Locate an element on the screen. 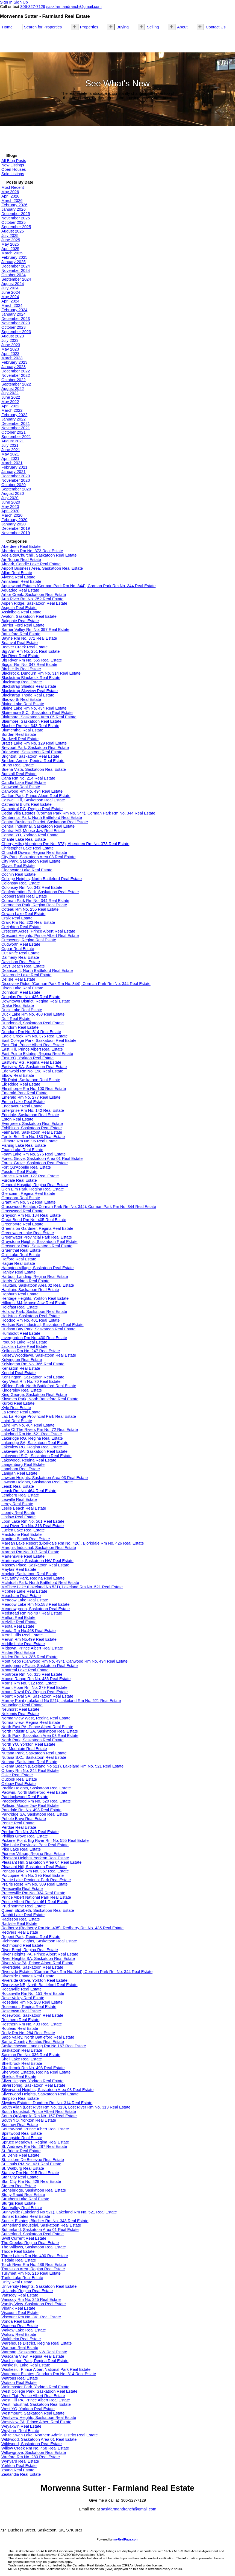 The image size is (235, 2576). September 2021 is located at coordinates (16, 436).